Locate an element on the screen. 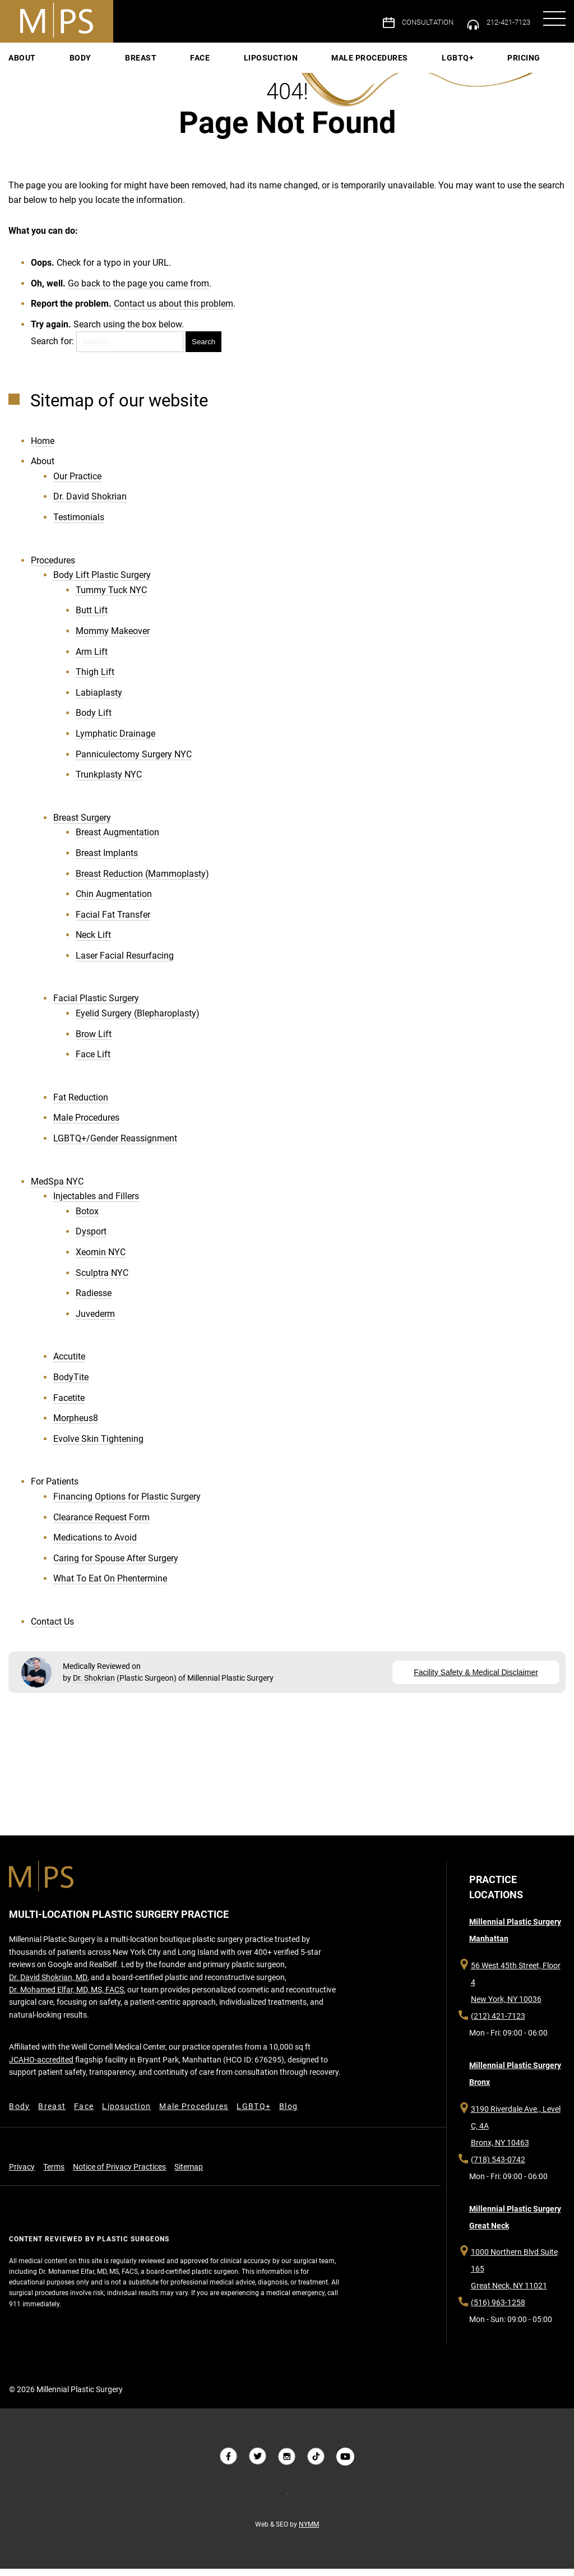 This screenshot has width=574, height=2576. [Follow us on Twitter] is located at coordinates (258, 2464).